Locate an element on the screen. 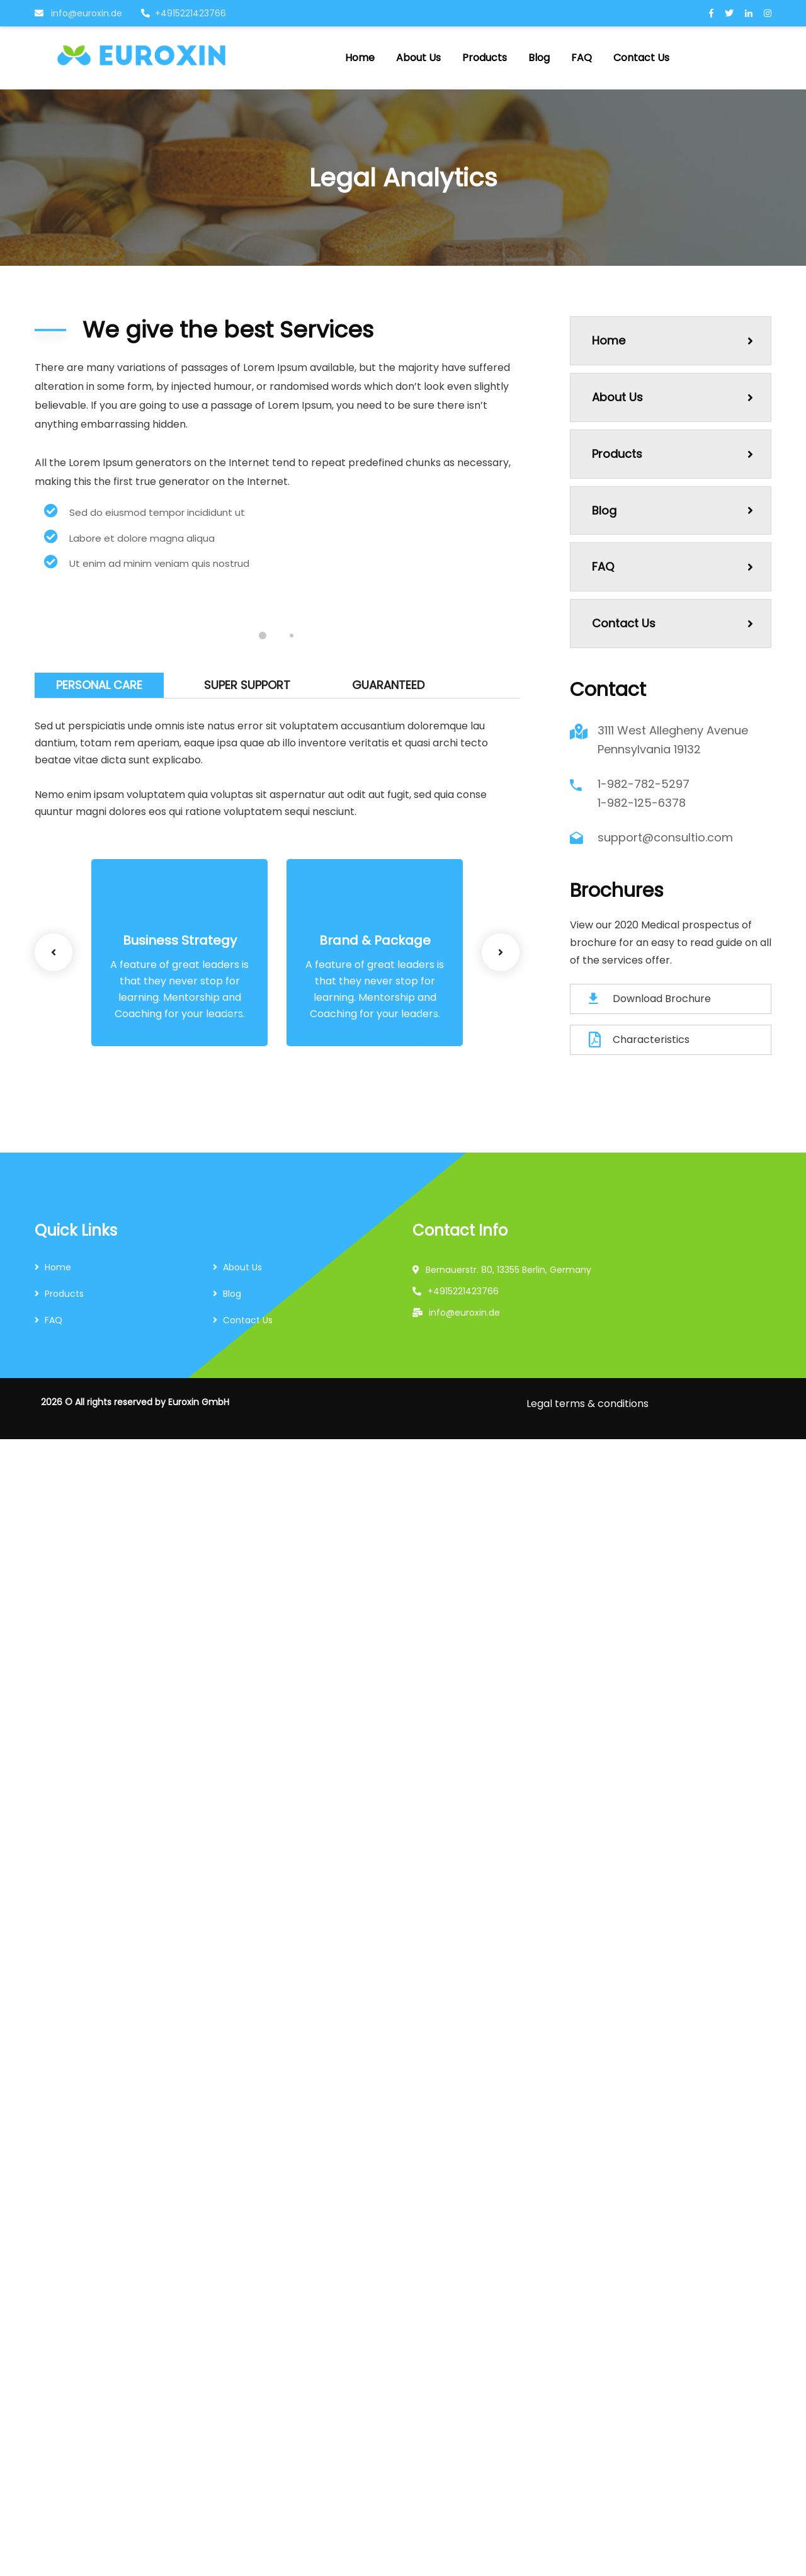  Business Strategy is located at coordinates (180, 940).